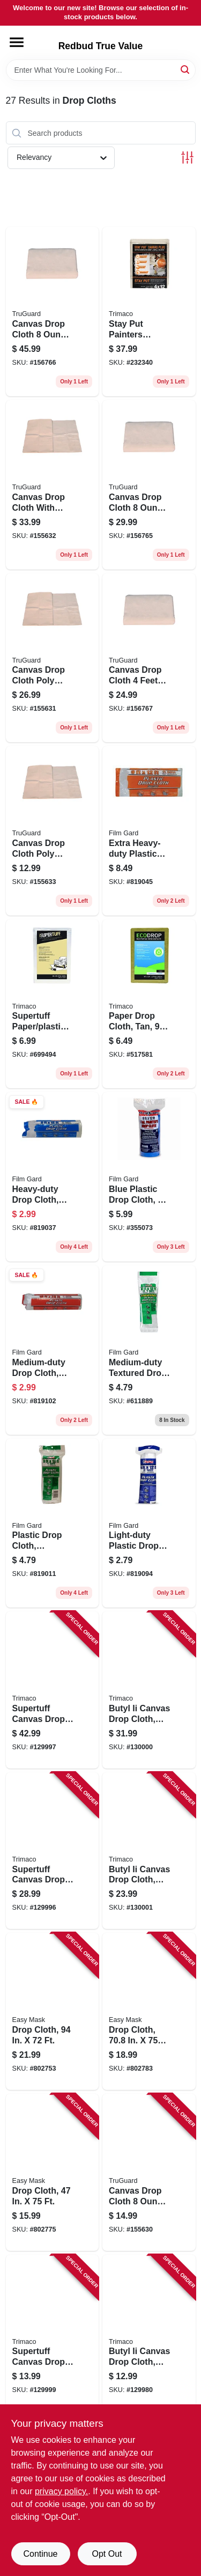 The width and height of the screenshot is (201, 2576). Describe the element at coordinates (107, 2553) in the screenshot. I see `Opt Out` at that location.